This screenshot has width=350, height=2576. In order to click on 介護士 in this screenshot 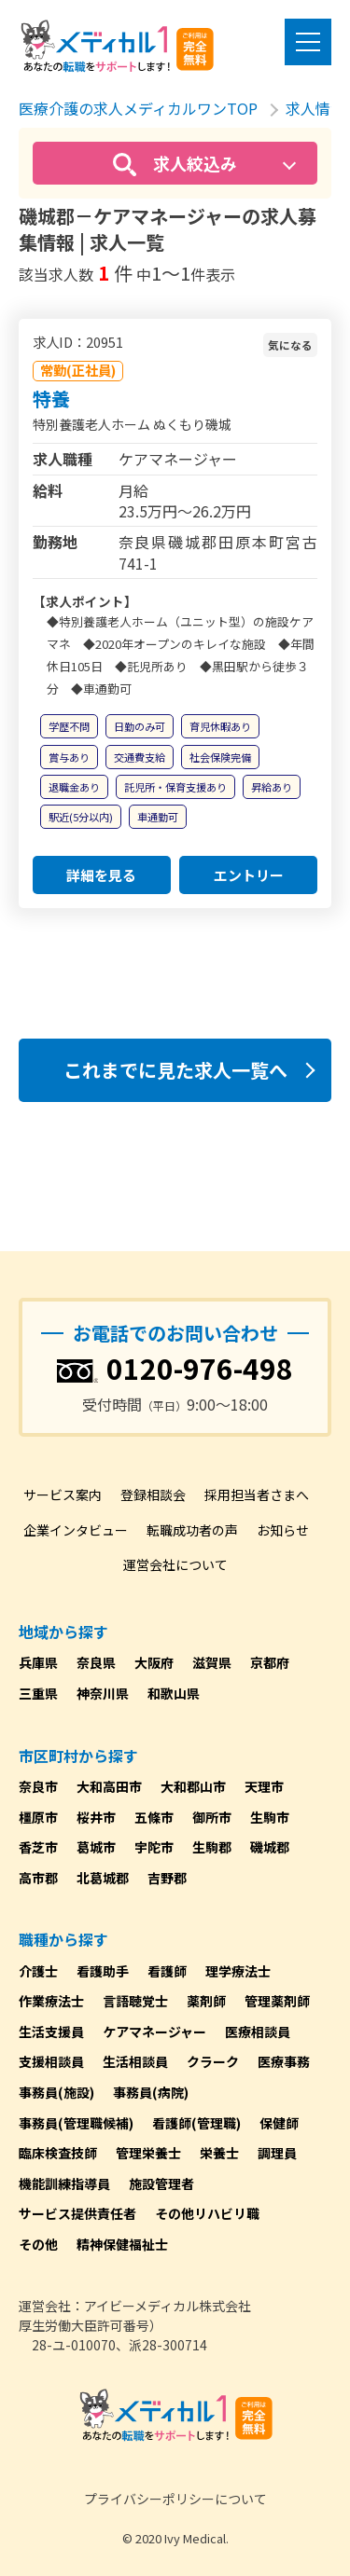, I will do `click(38, 1971)`.